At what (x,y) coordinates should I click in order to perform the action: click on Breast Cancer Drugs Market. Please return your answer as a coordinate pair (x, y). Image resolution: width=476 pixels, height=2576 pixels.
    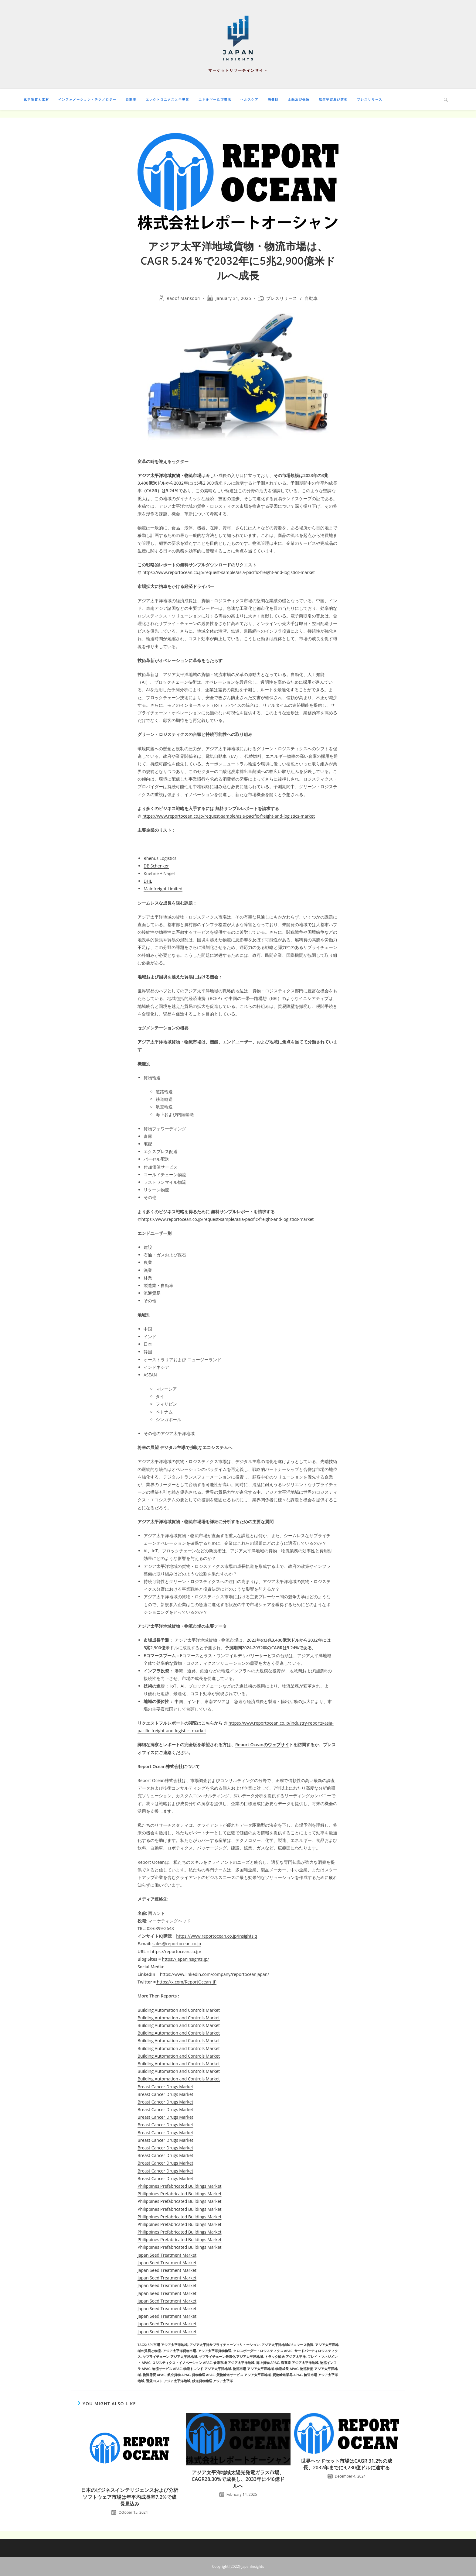
    Looking at the image, I should click on (165, 2087).